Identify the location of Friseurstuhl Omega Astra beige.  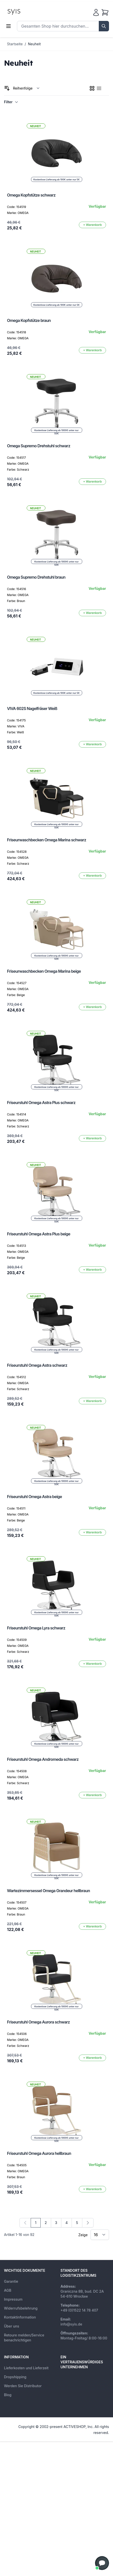
(34, 1496).